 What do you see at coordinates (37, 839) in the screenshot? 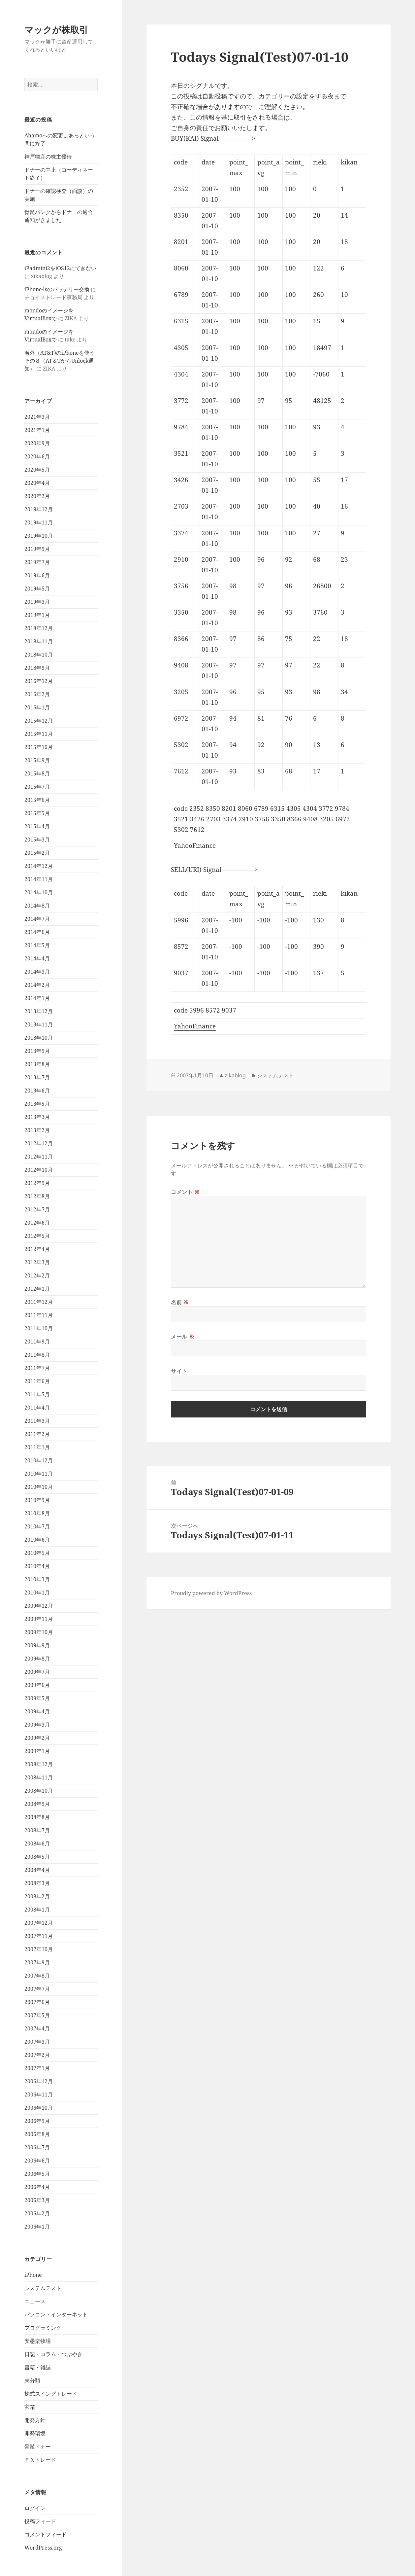
I see `2015年3月` at bounding box center [37, 839].